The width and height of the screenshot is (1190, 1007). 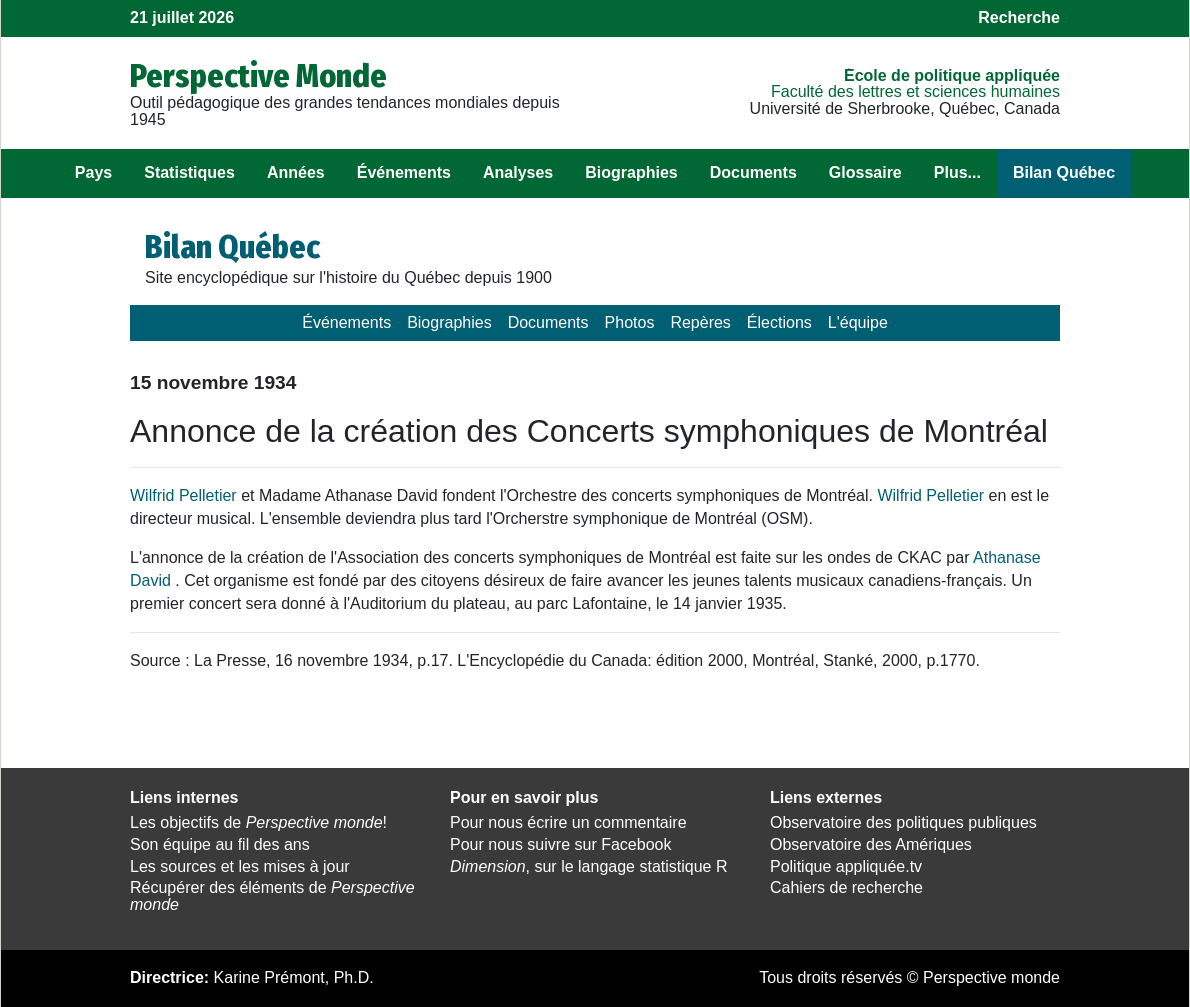 I want to click on Repères, so click(x=700, y=322).